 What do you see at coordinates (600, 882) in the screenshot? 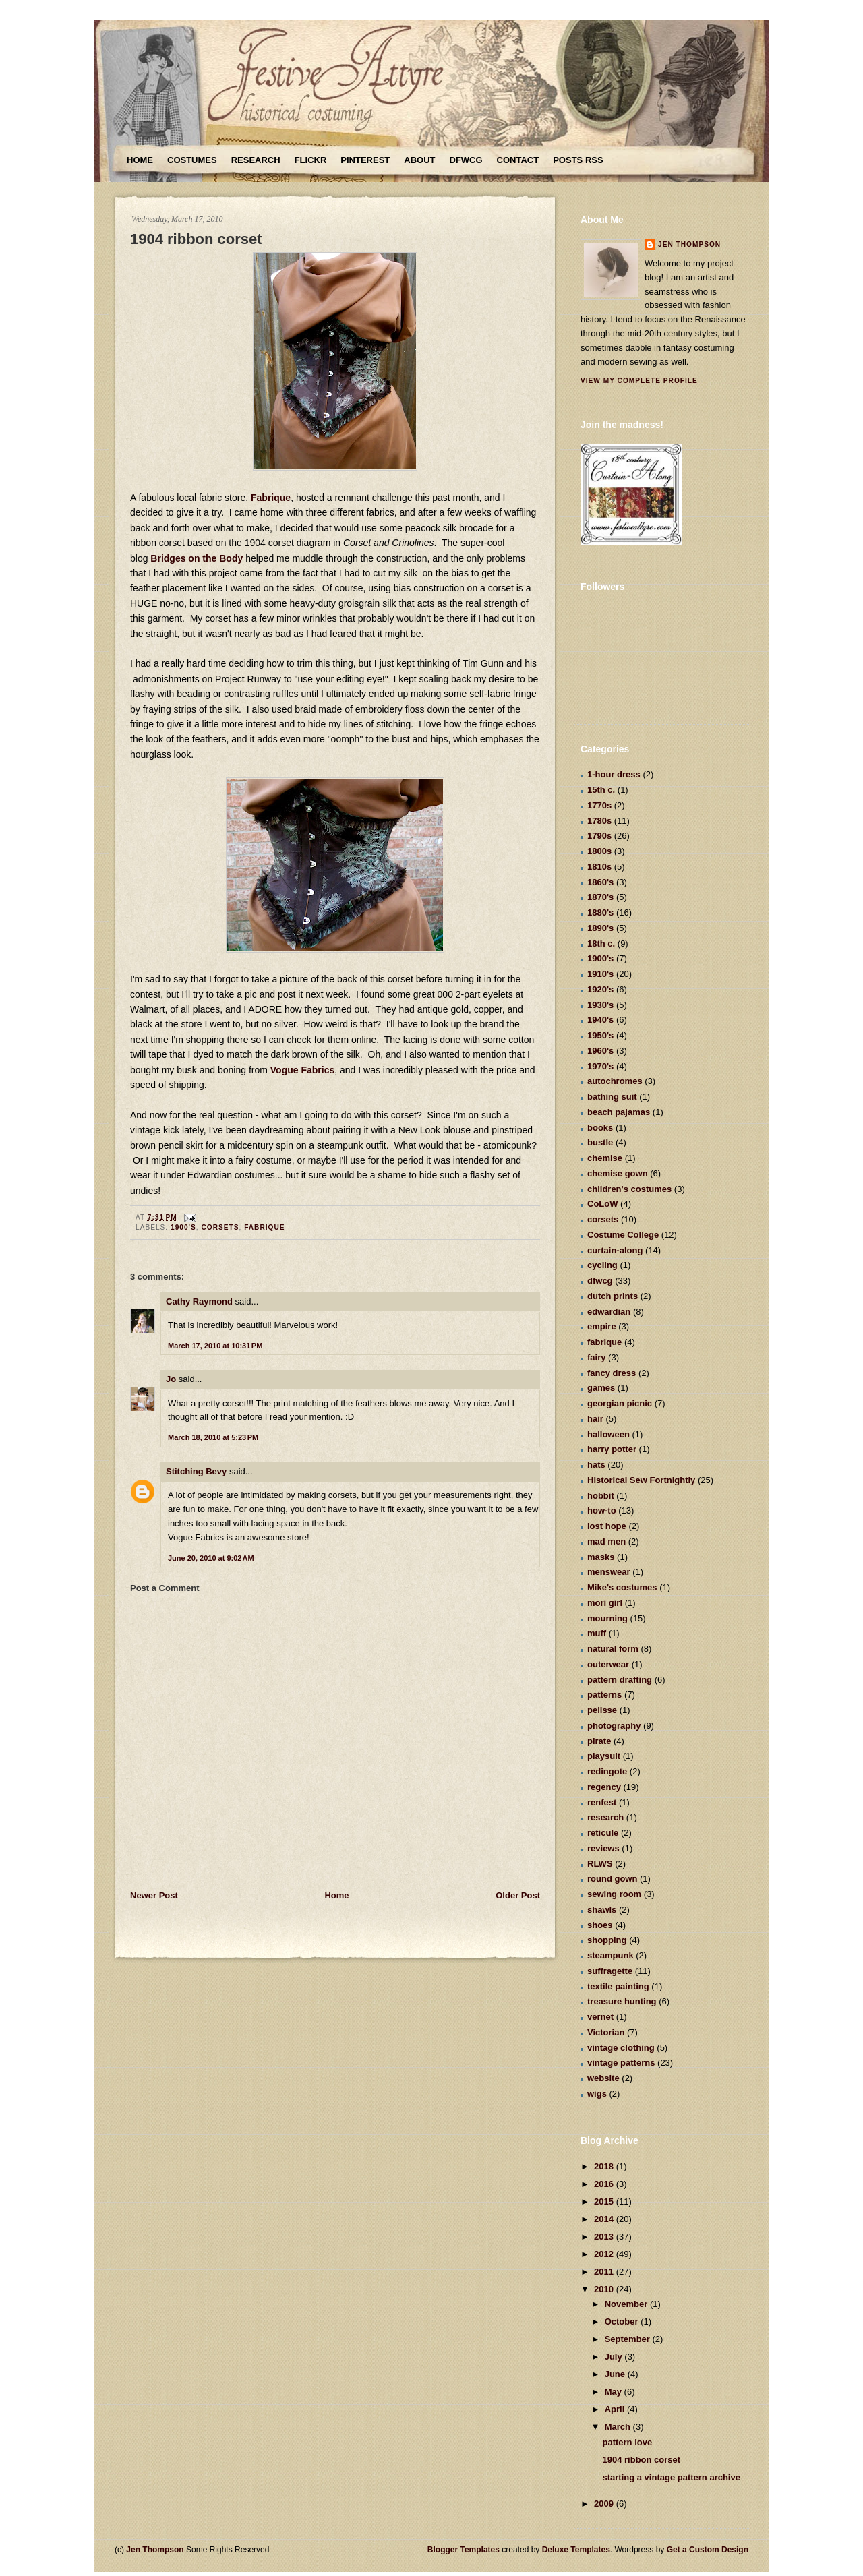
I see `1860's` at bounding box center [600, 882].